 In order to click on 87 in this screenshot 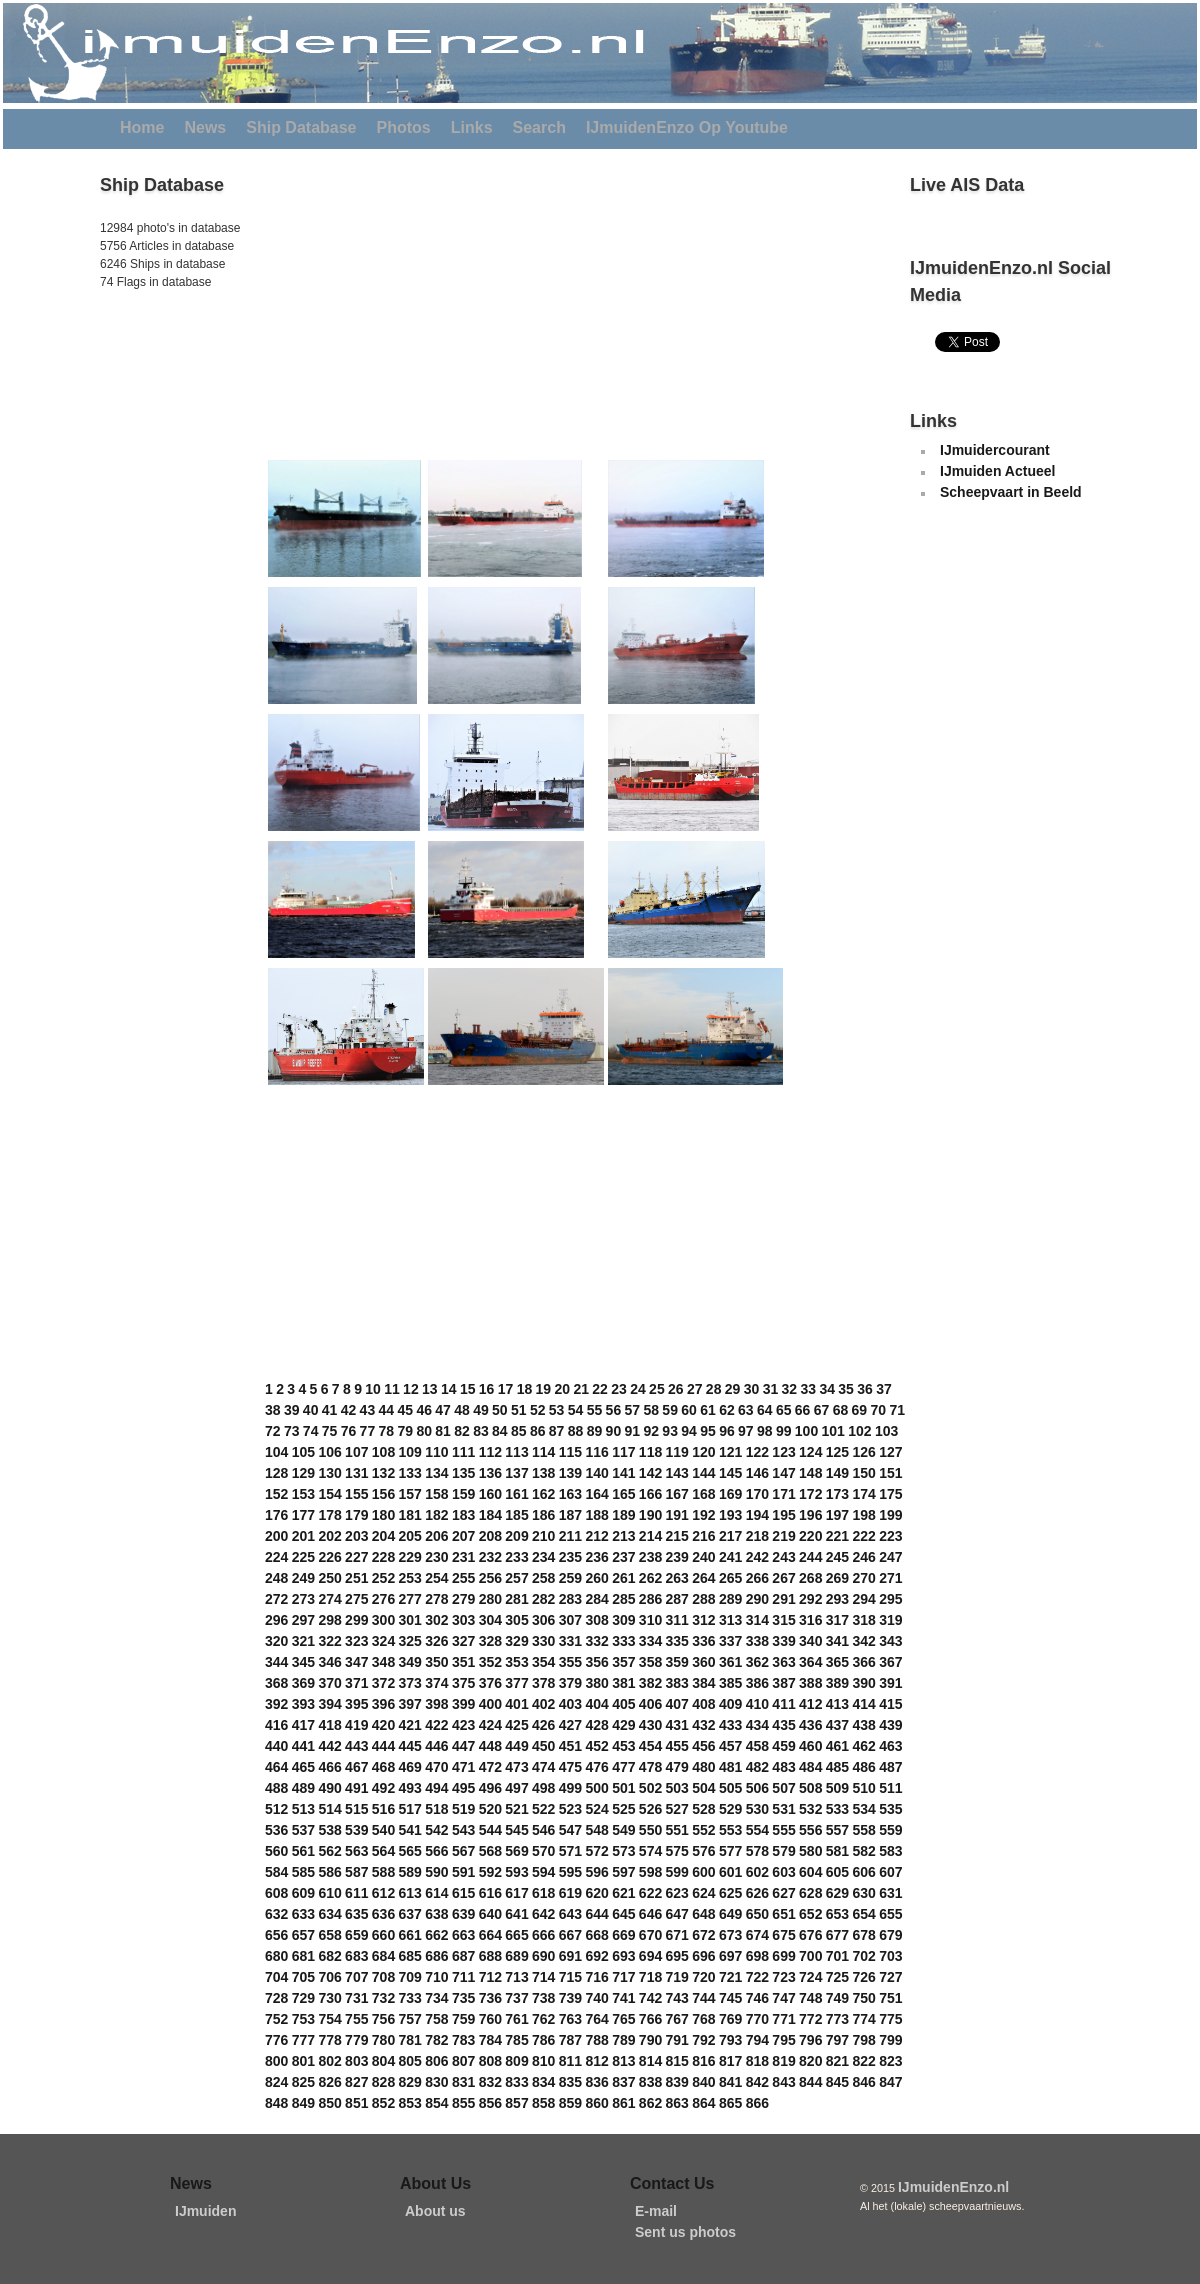, I will do `click(557, 1431)`.